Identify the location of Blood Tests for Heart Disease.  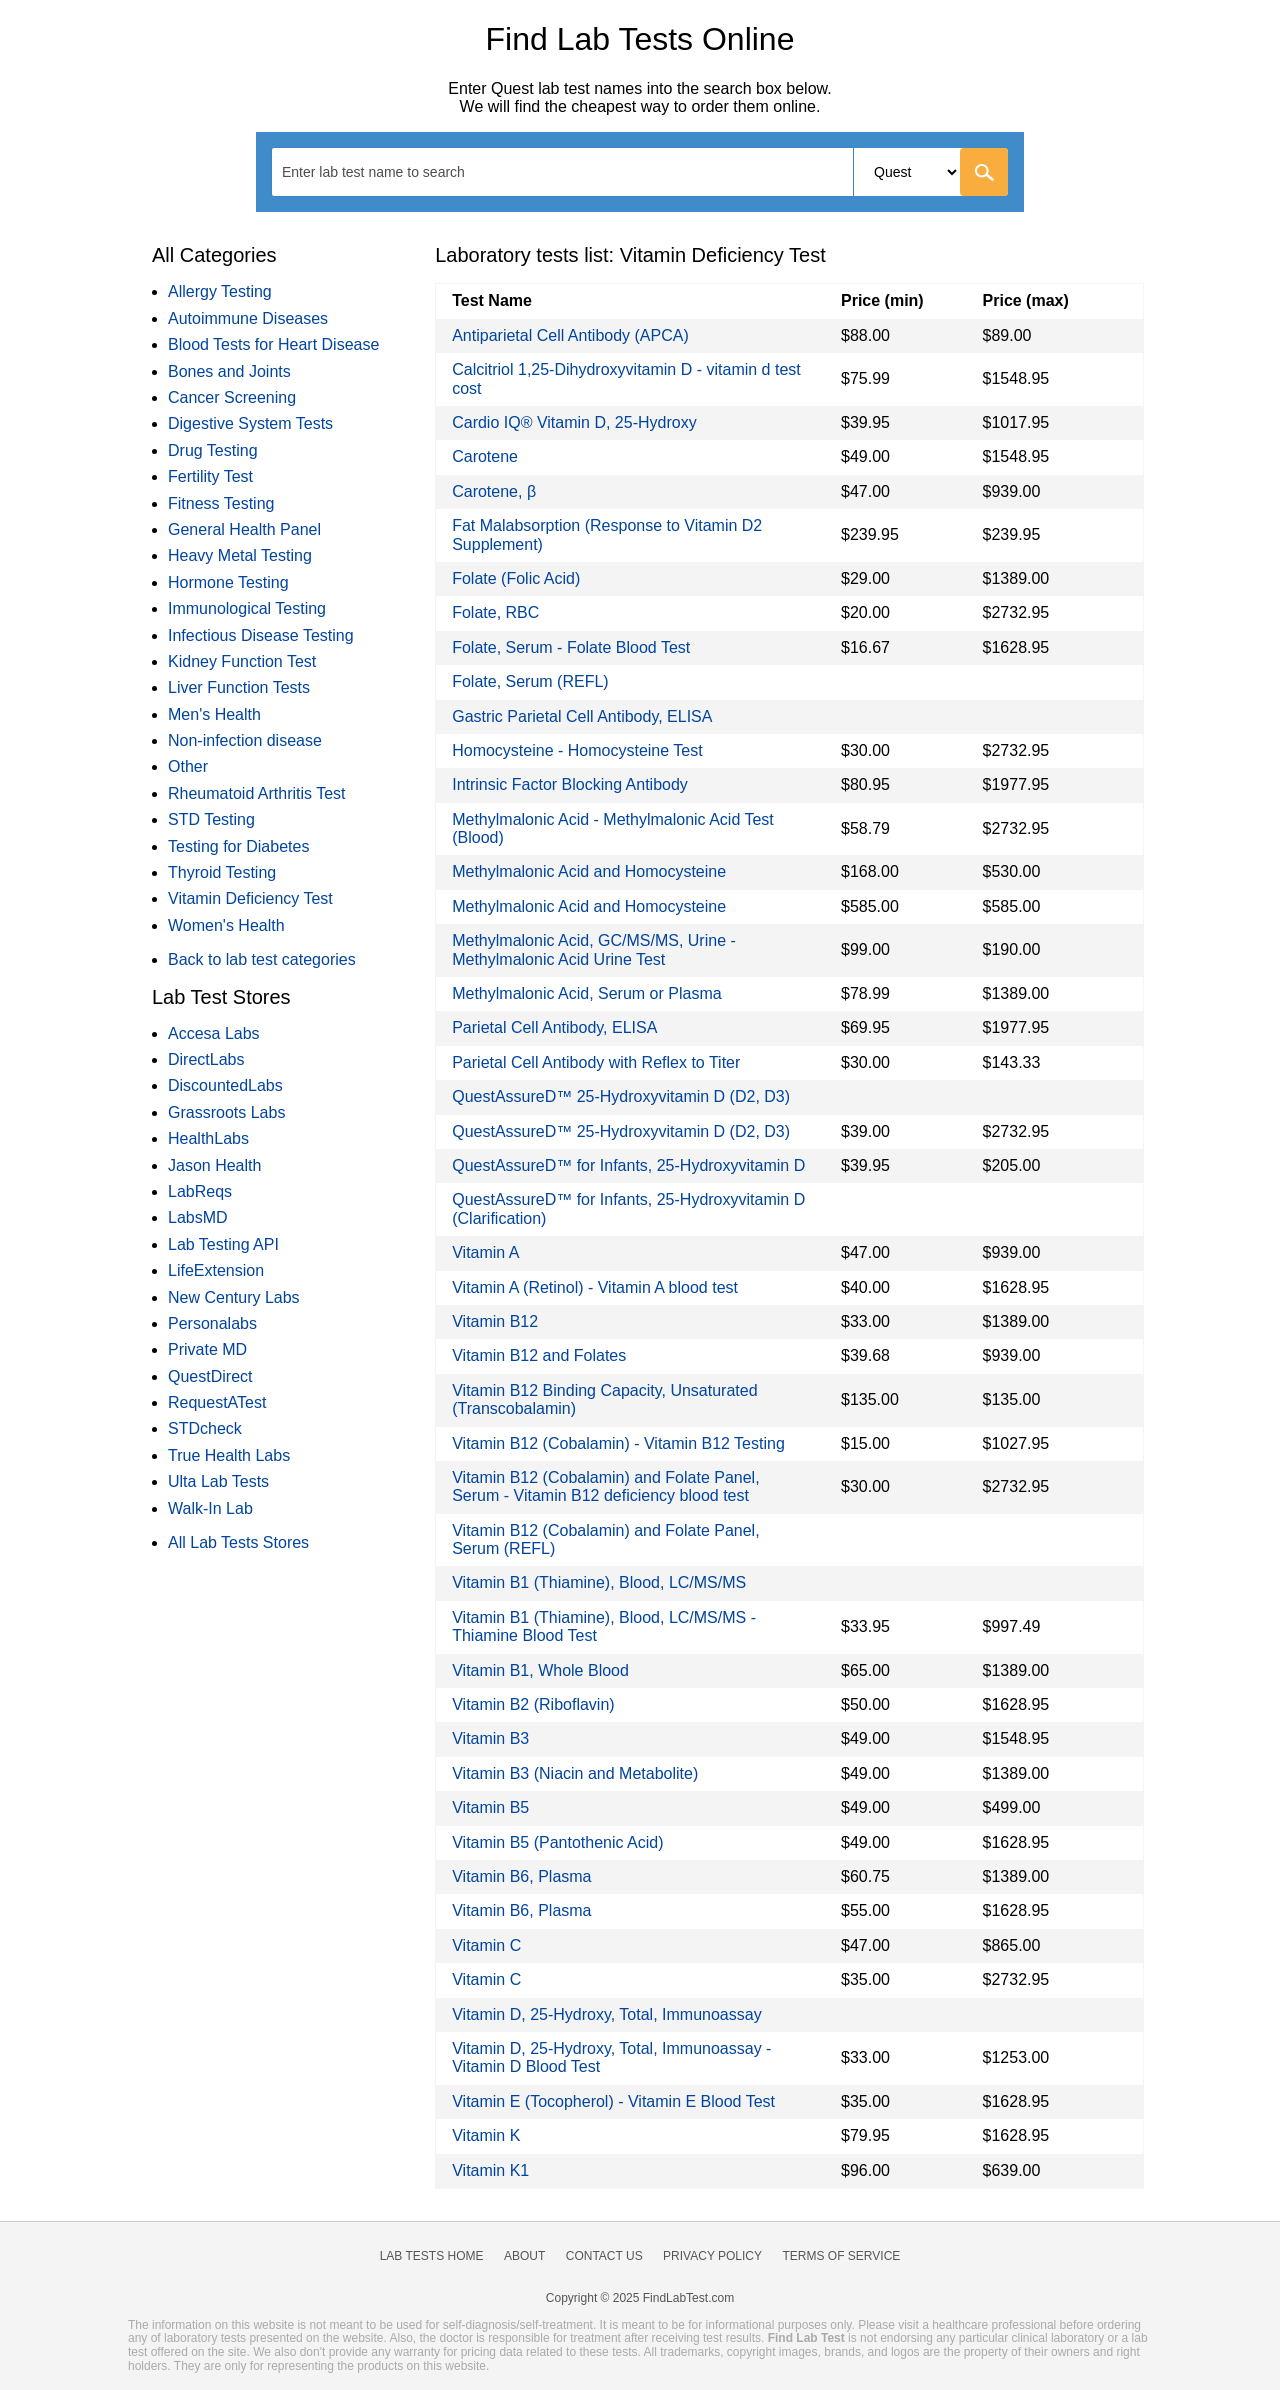
(273, 344).